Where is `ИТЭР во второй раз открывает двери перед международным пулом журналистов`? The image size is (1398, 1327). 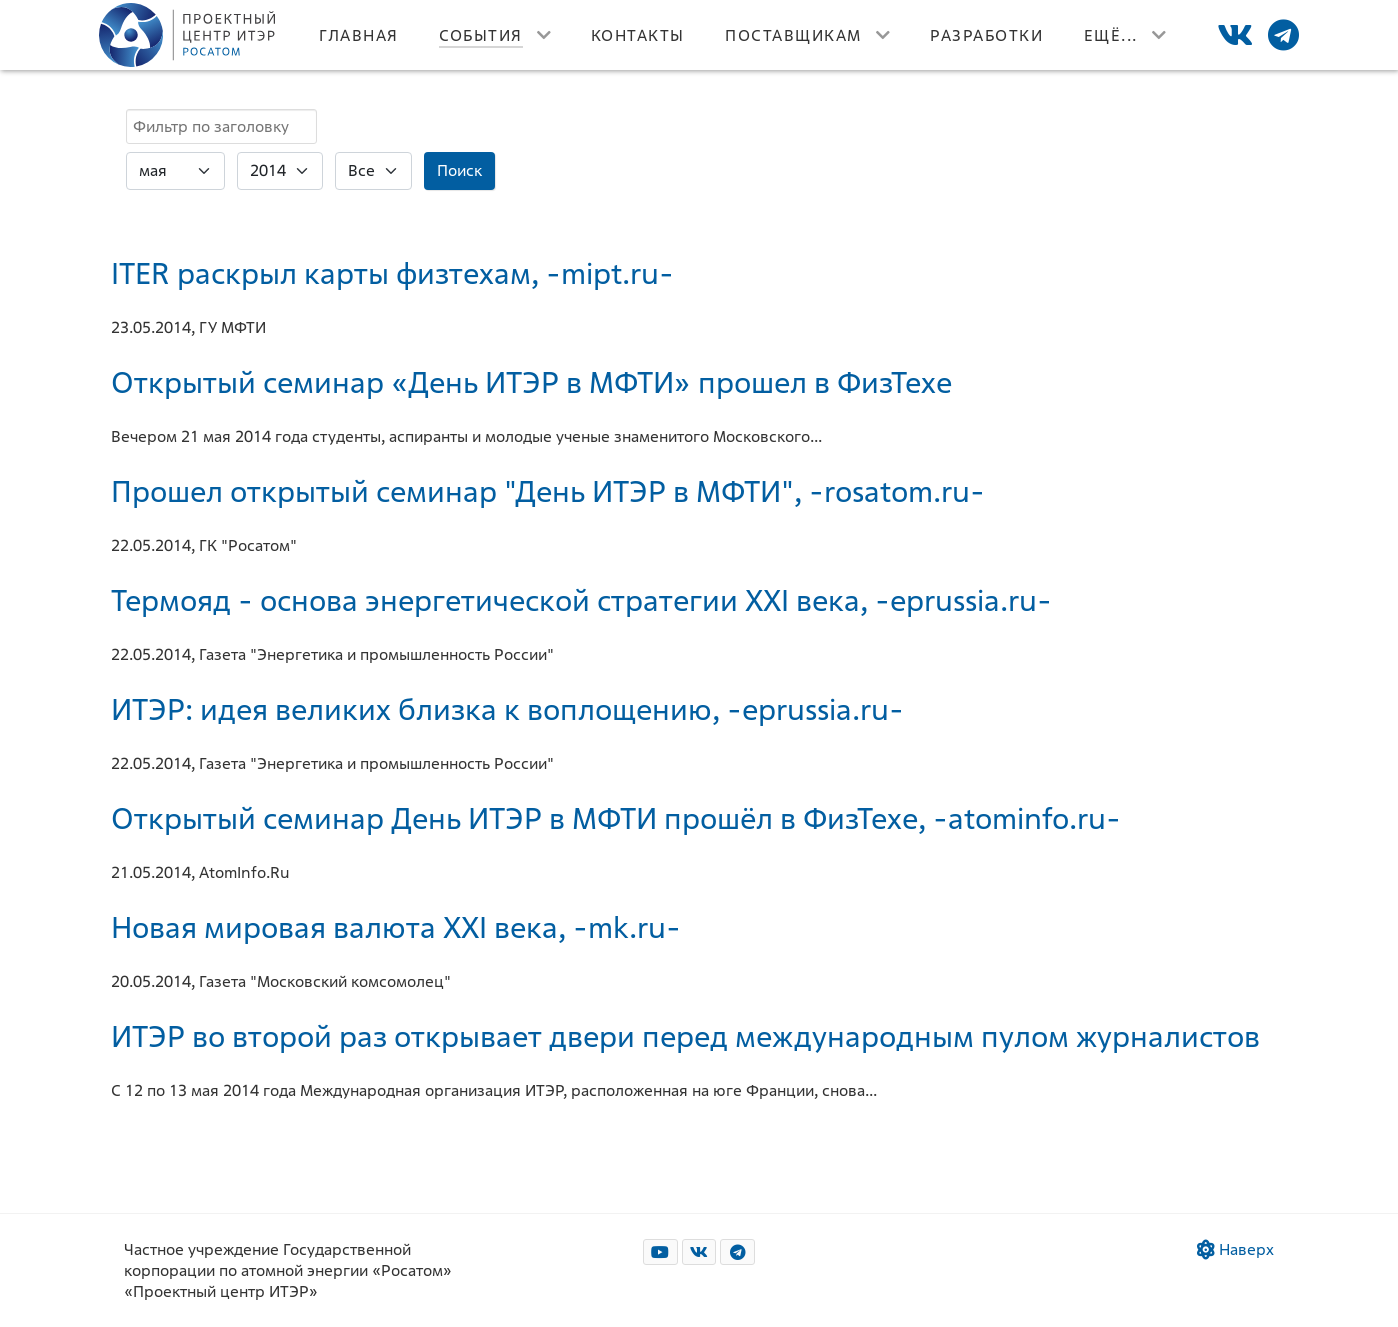 ИТЭР во второй раз открывает двери перед международным пулом журналистов is located at coordinates (685, 1036).